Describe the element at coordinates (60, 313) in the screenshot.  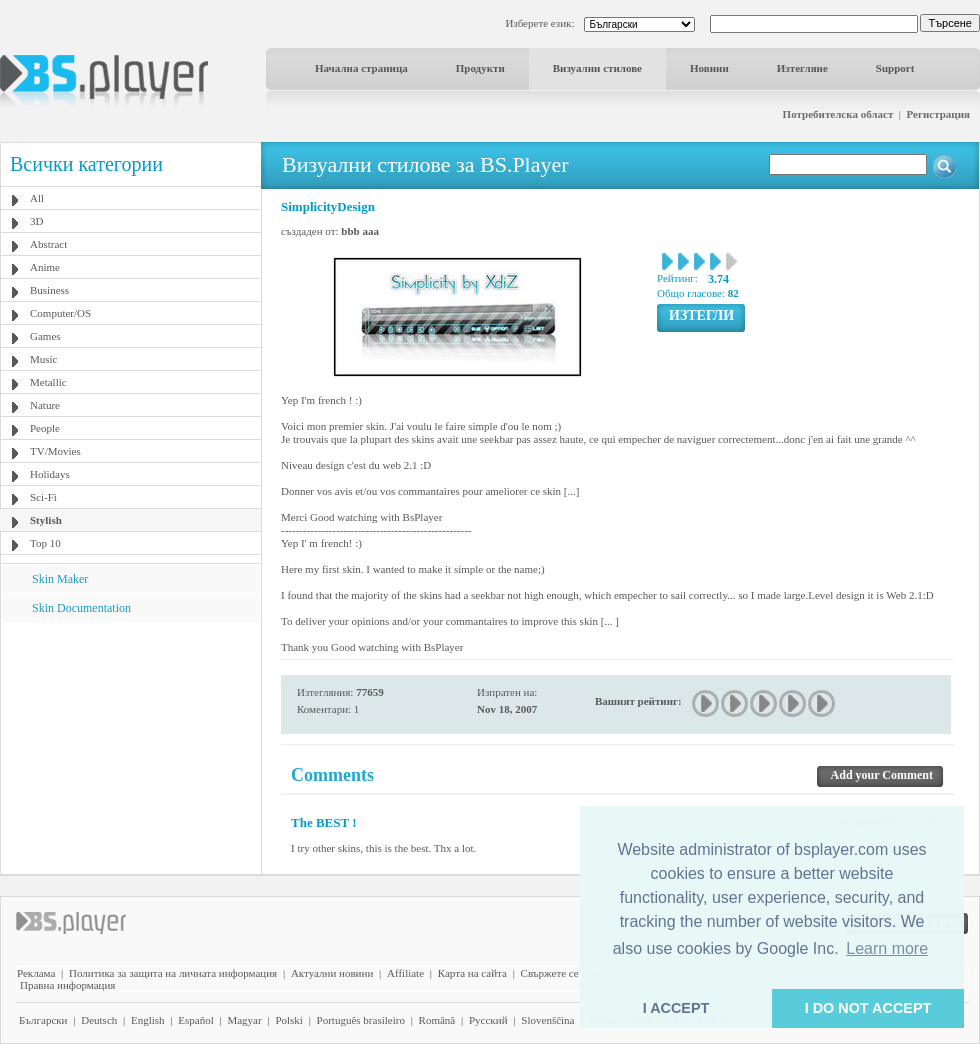
I see `Computer/OS` at that location.